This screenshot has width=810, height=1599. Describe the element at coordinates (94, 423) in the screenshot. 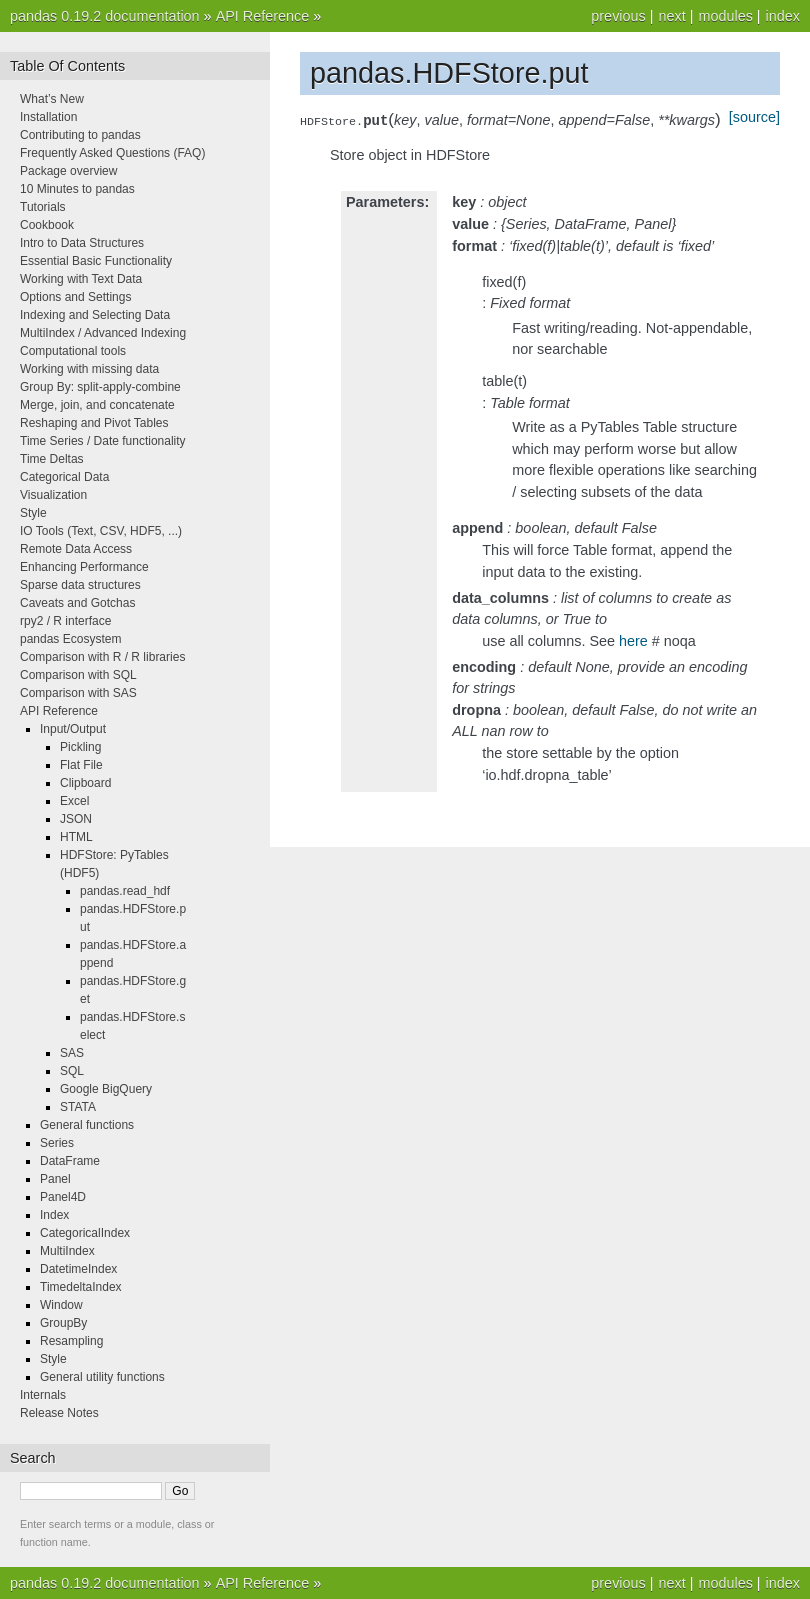

I see `Reshaping and Pivot Tables` at that location.